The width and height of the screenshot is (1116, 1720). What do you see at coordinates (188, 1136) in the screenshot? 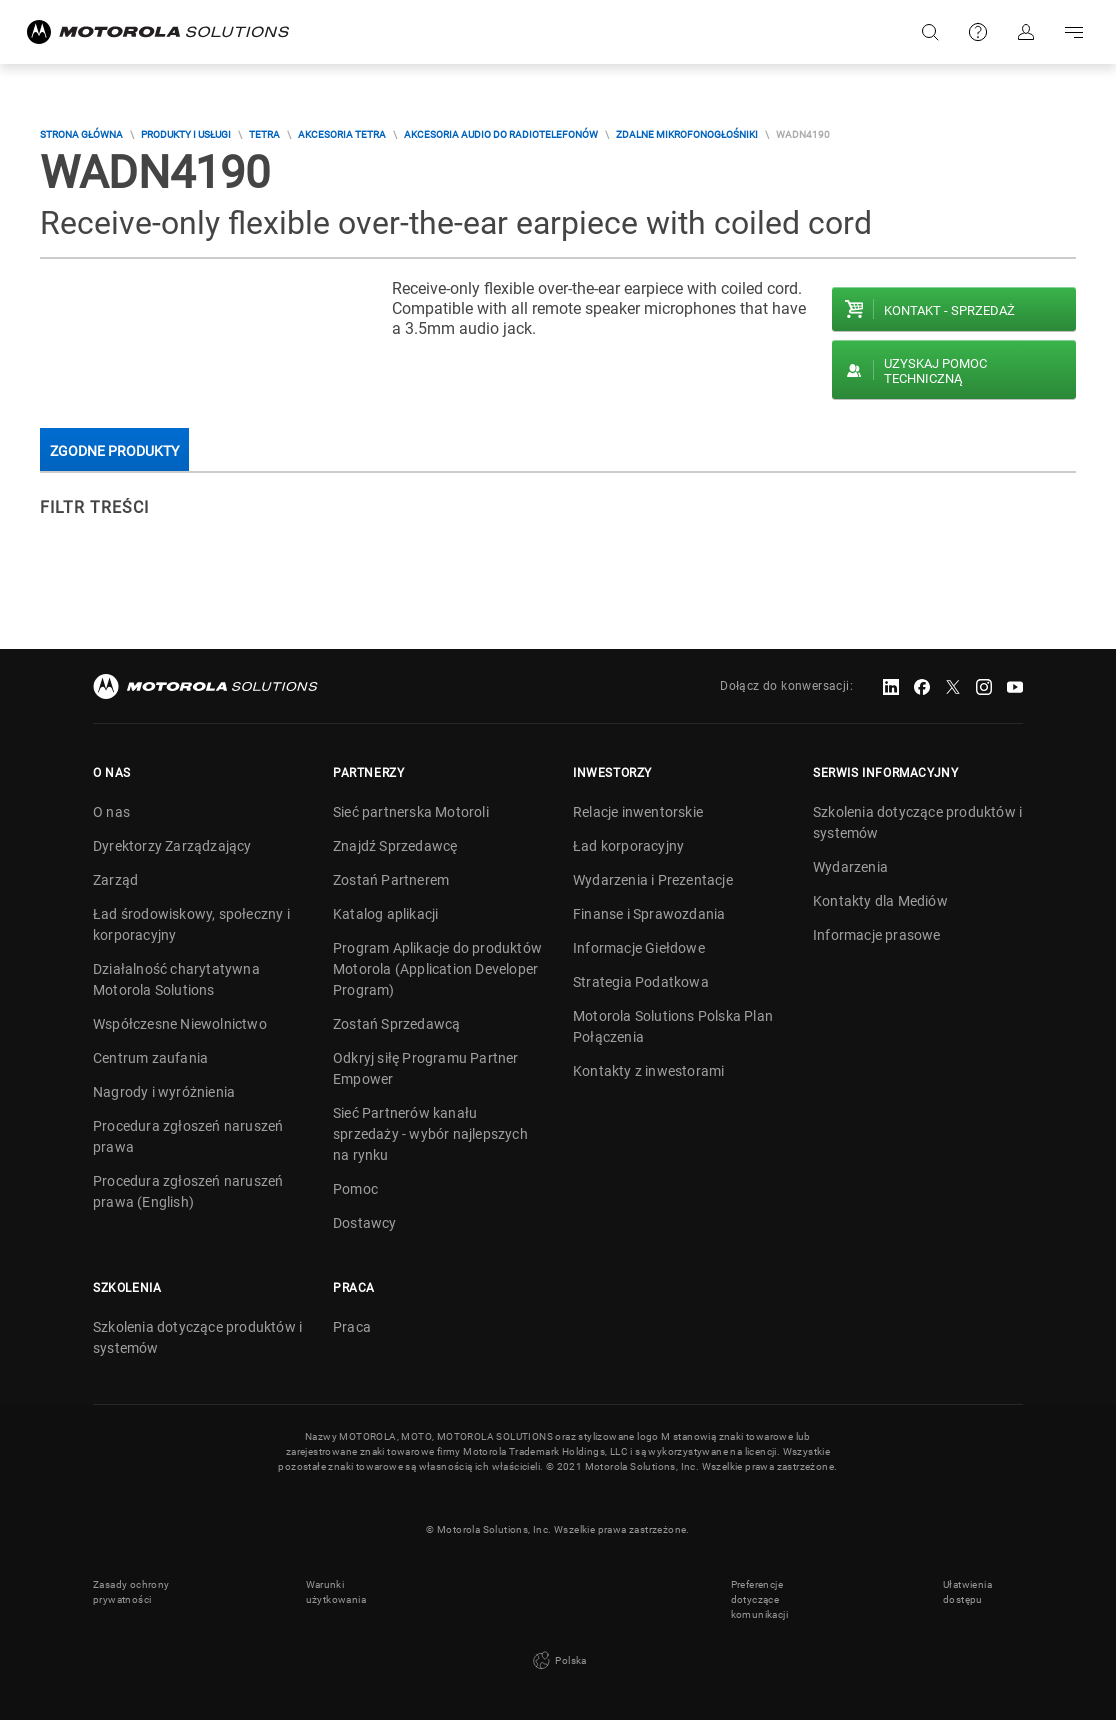
I see `Procedura zgłoszeń naruszeń prawa` at bounding box center [188, 1136].